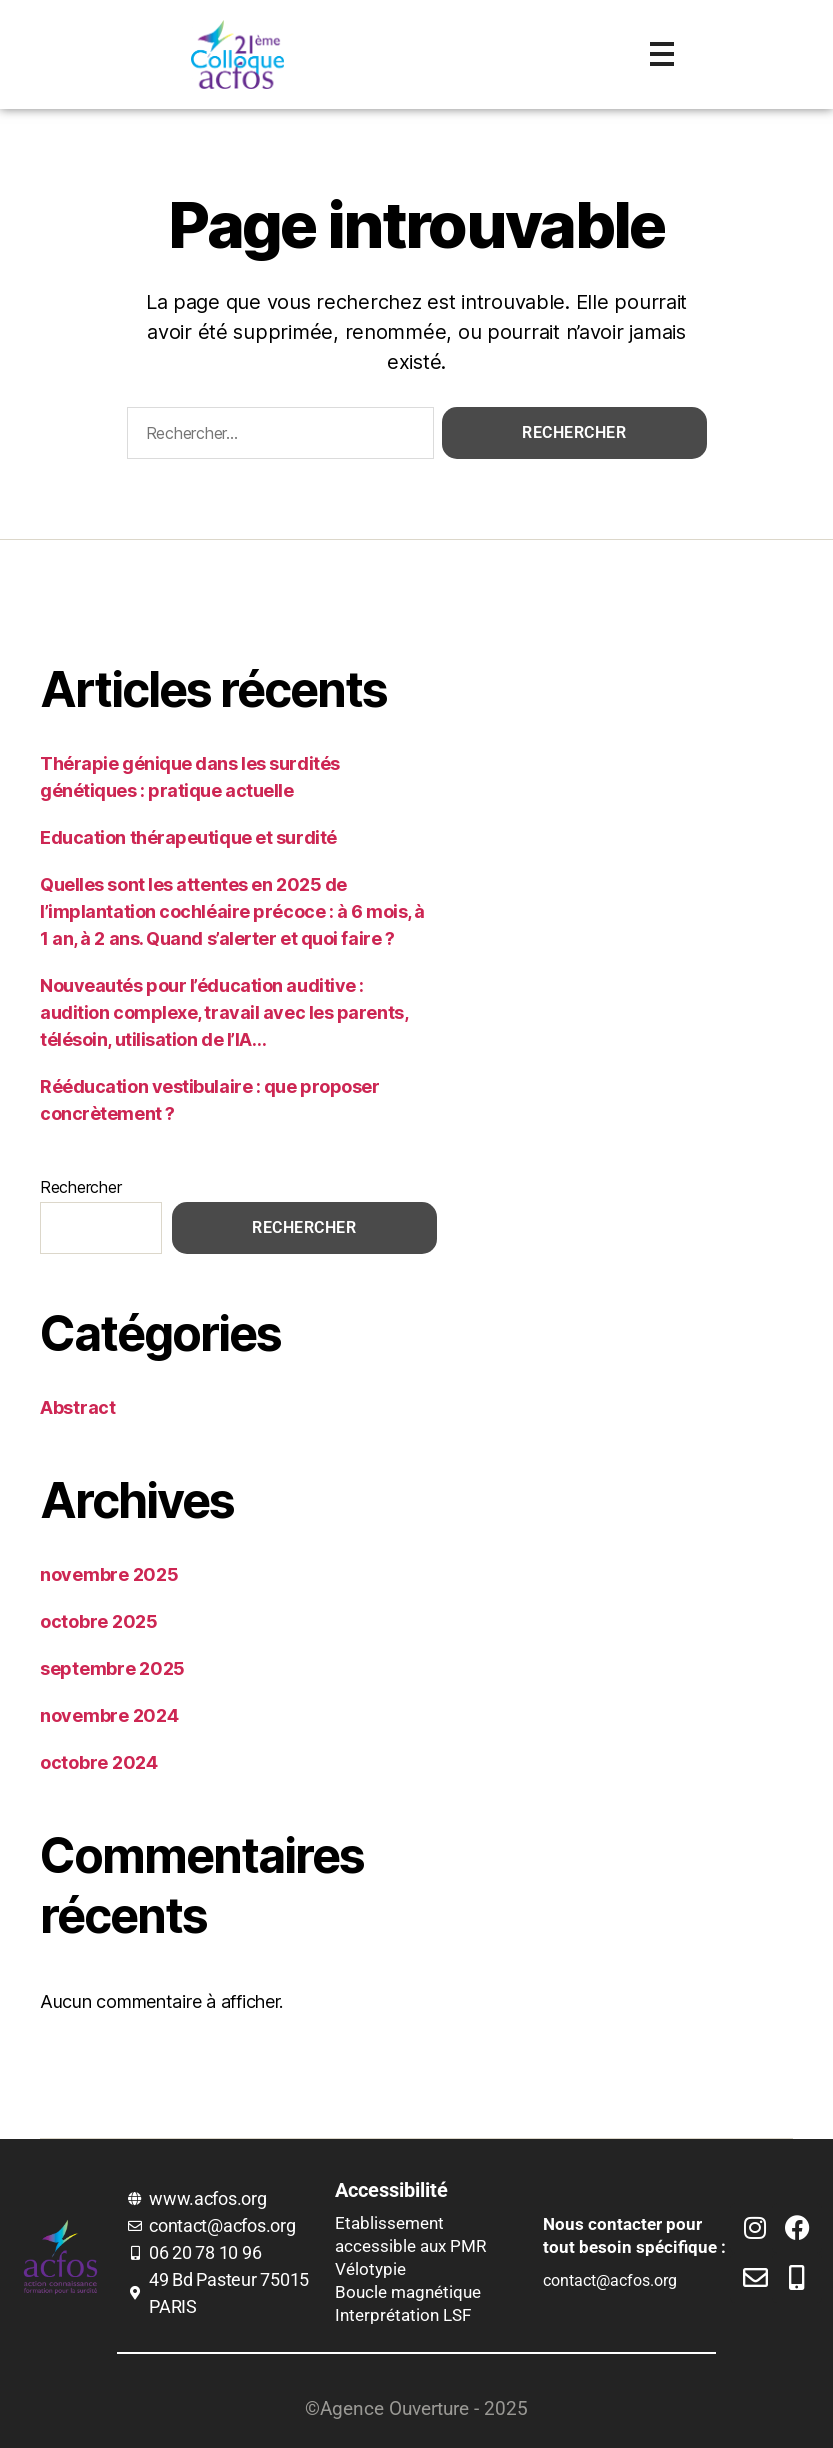 The width and height of the screenshot is (833, 2448). I want to click on novembre 2025, so click(109, 1574).